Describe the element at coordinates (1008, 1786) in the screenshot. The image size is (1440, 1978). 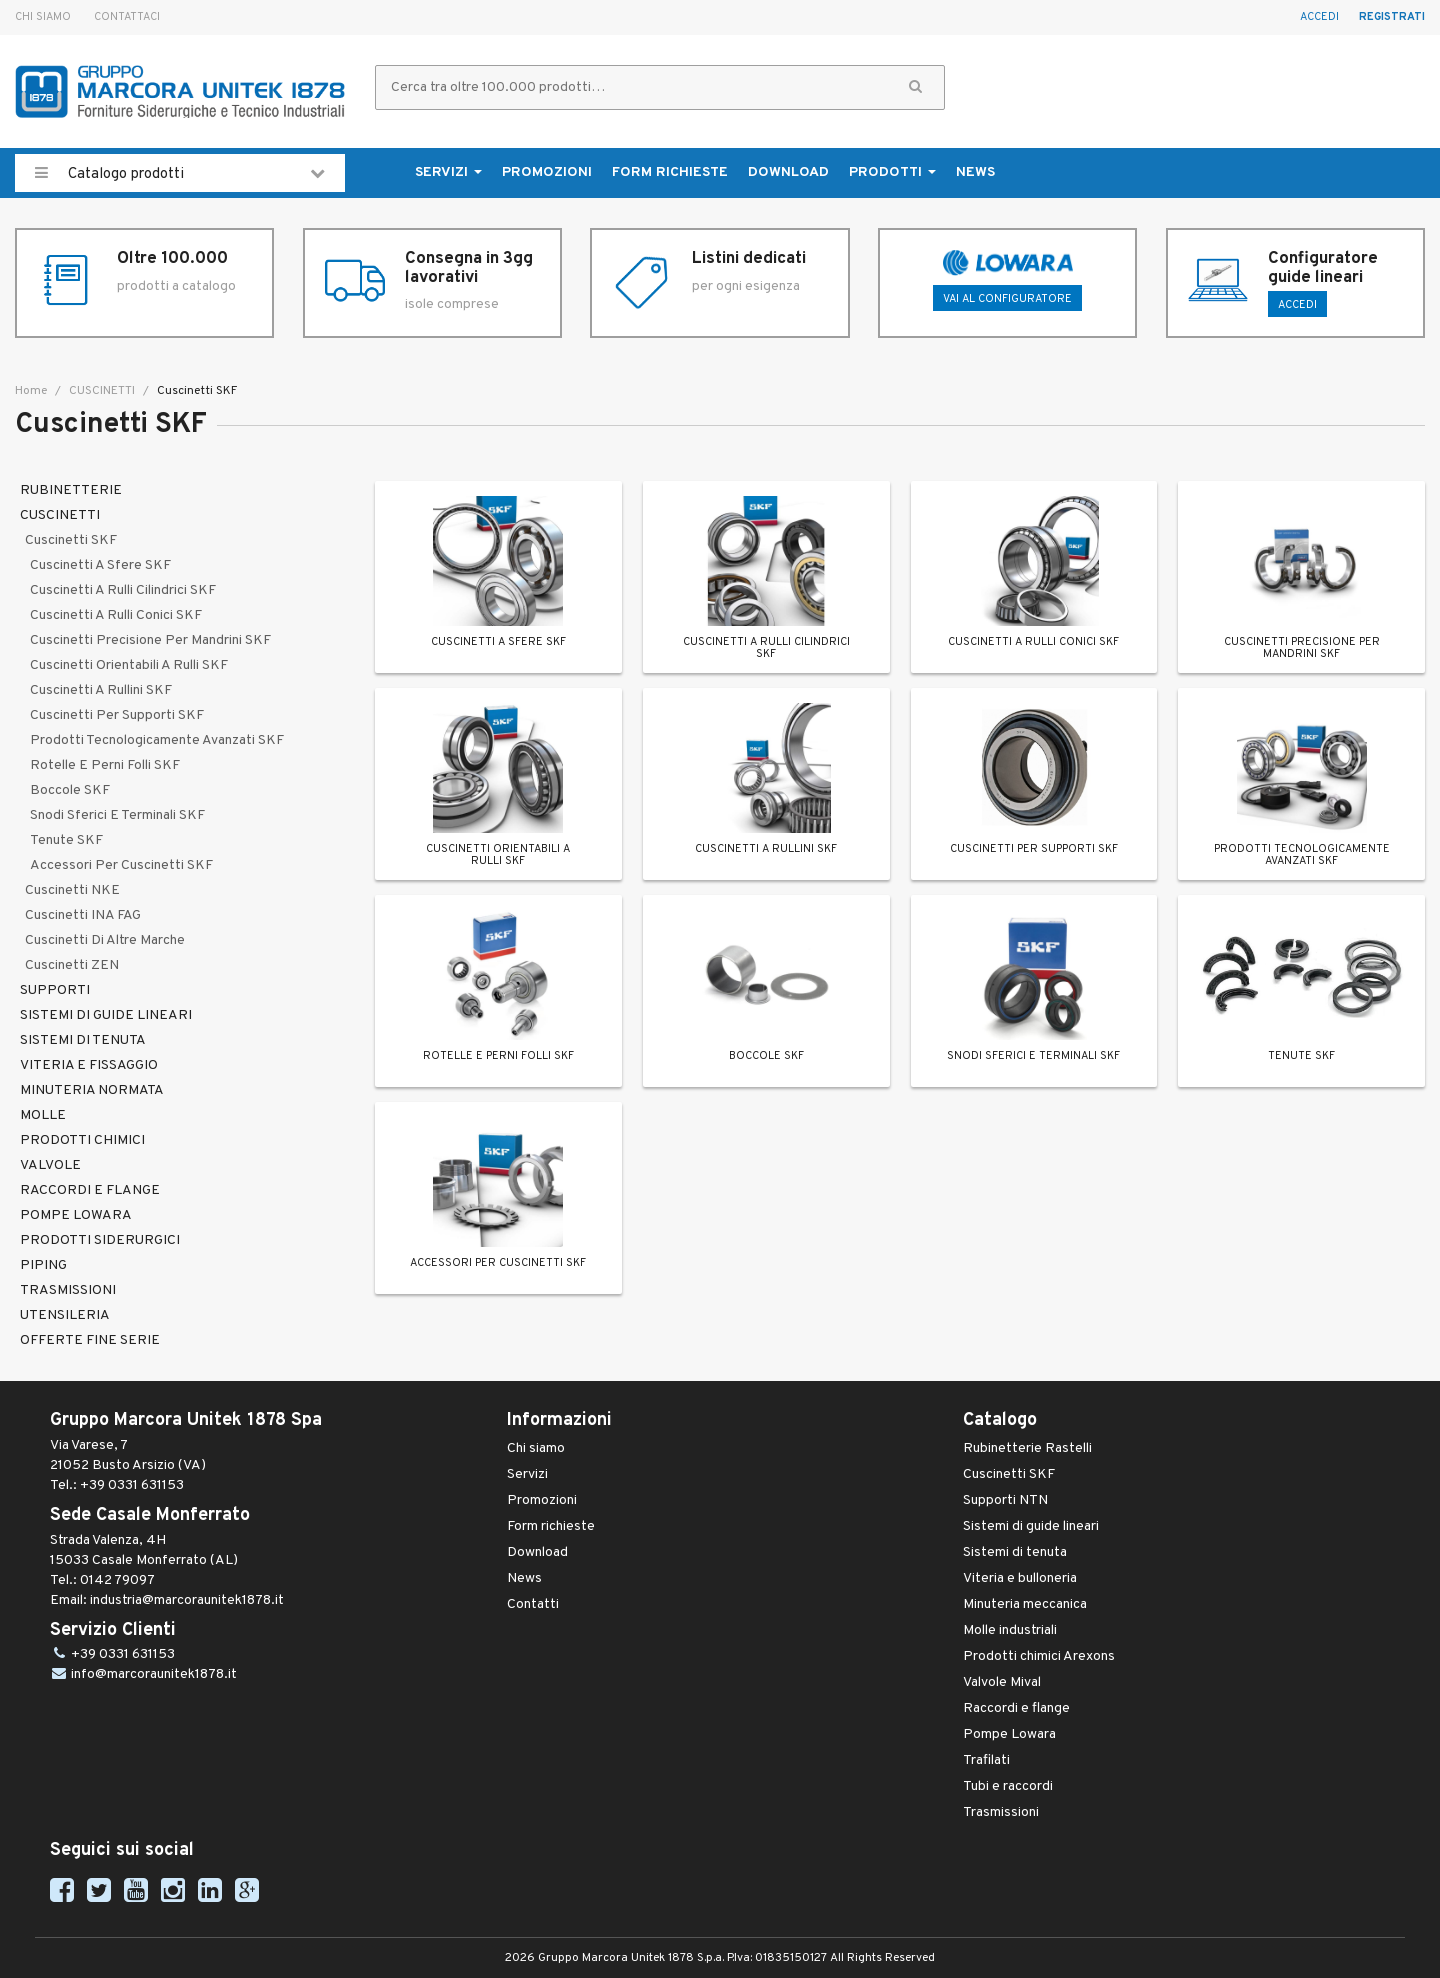
I see `Tubi e raccordi` at that location.